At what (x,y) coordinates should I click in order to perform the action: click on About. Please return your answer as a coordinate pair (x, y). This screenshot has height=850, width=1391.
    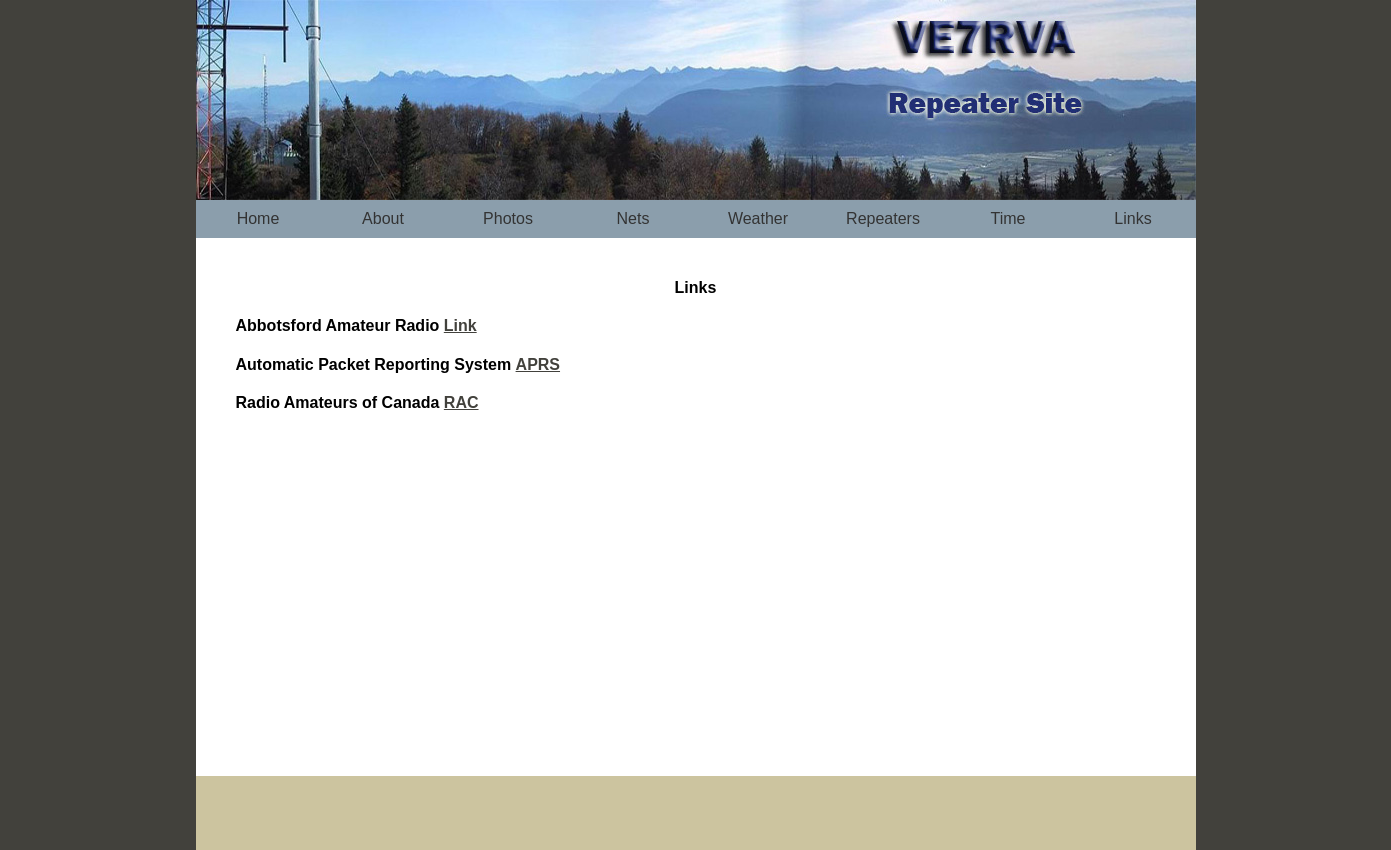
    Looking at the image, I should click on (383, 218).